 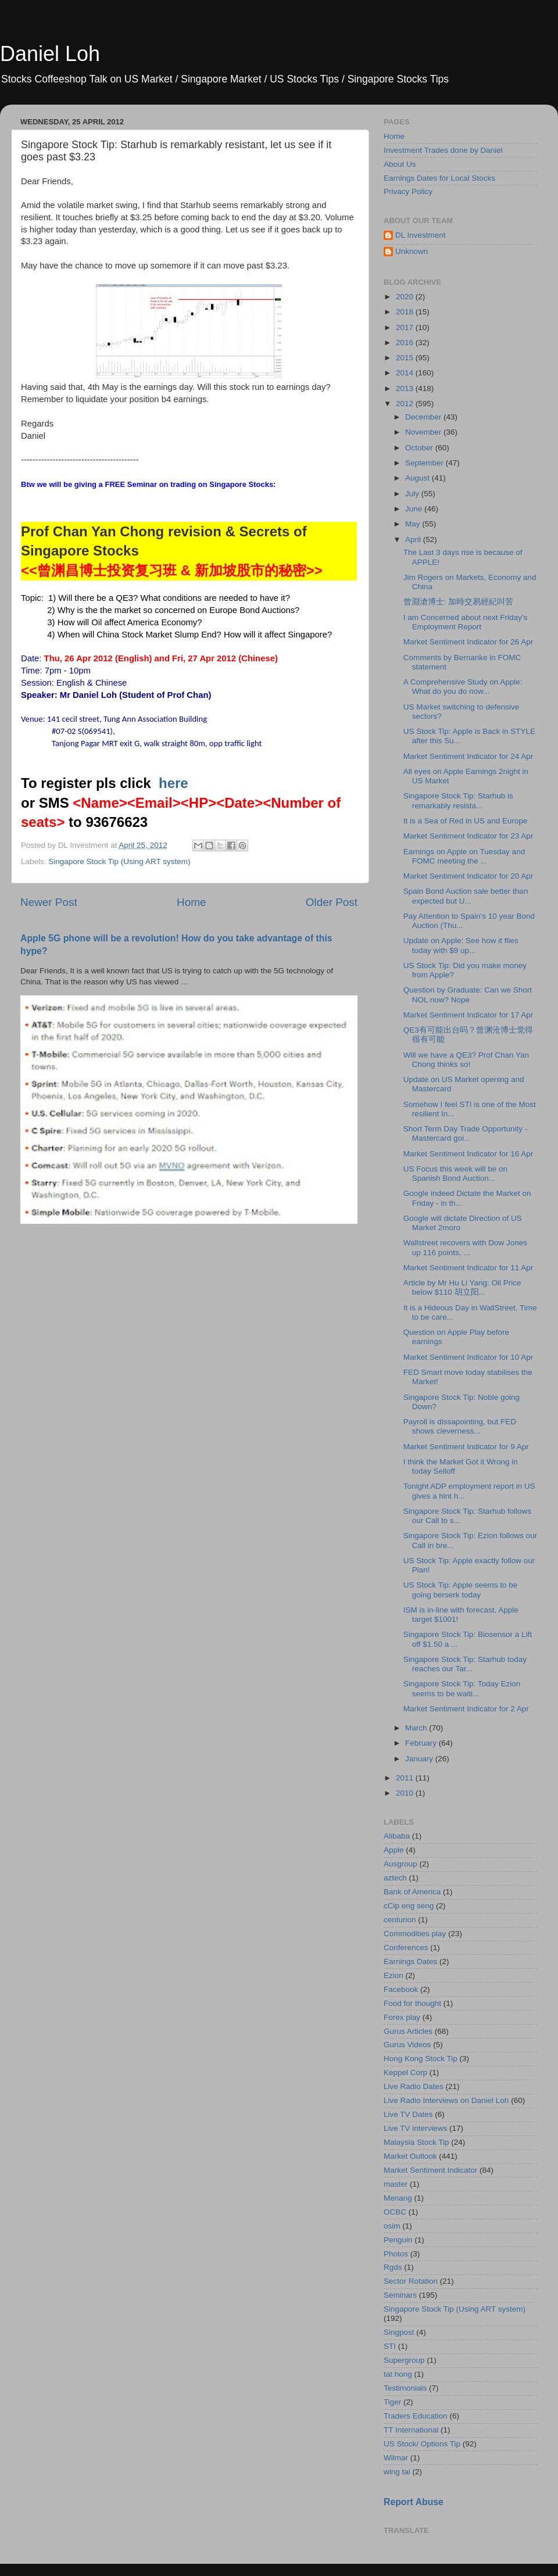 I want to click on Market Sentiment Indicator for 17 Apr, so click(x=468, y=1015).